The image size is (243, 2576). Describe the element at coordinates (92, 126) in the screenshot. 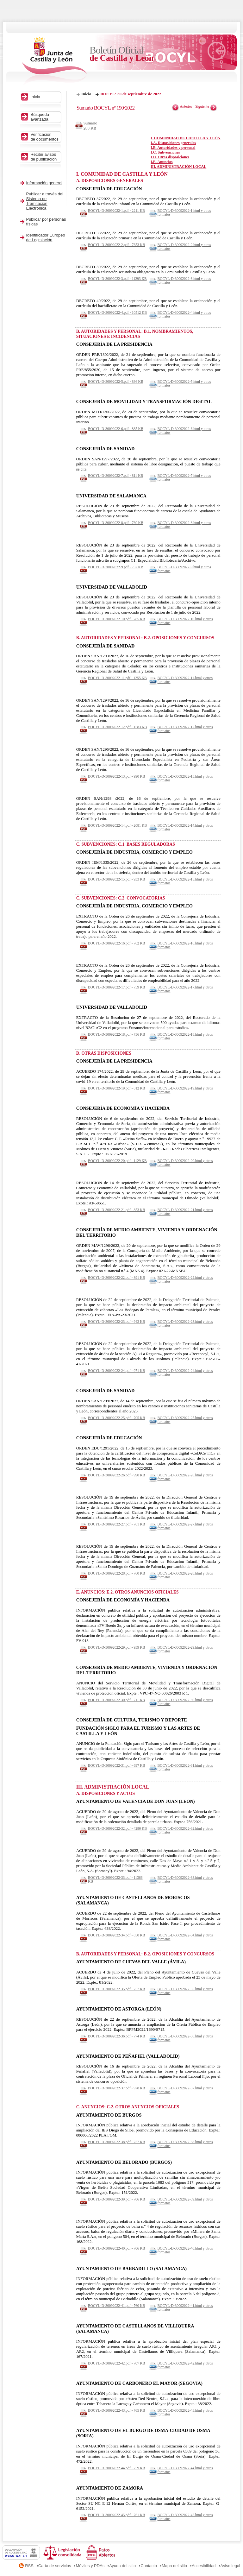

I see `Sumario` at that location.